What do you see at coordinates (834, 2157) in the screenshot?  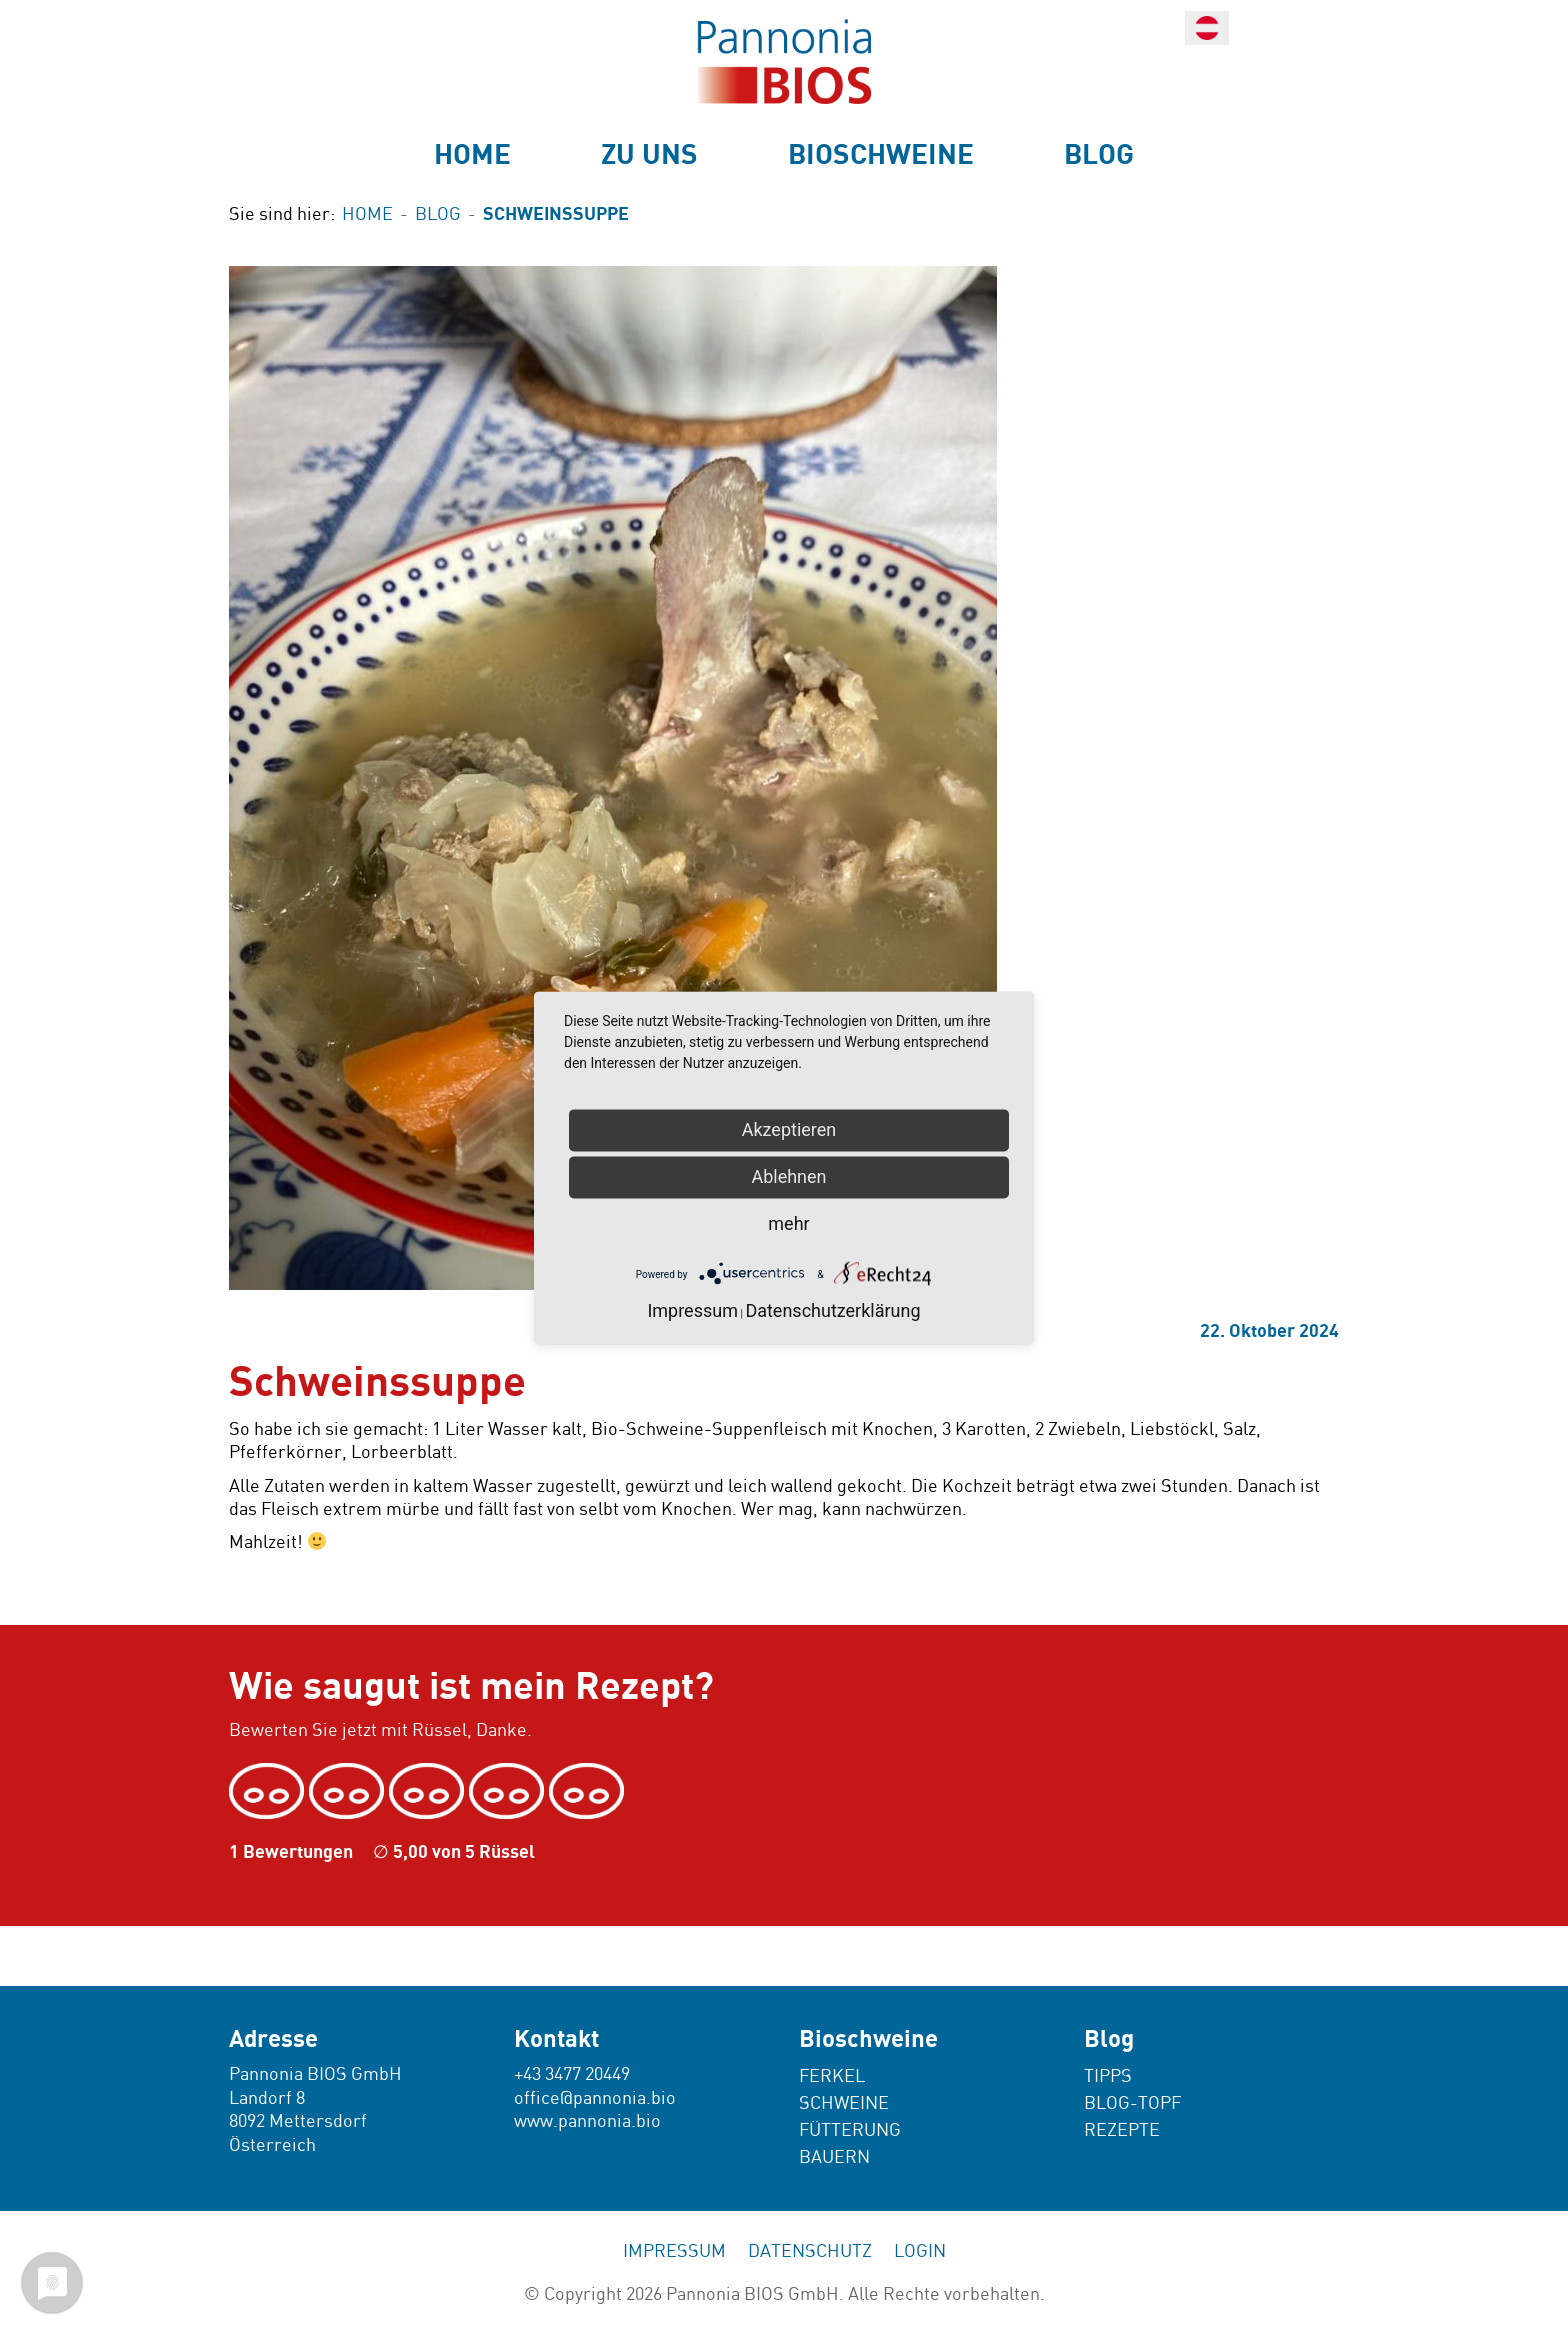 I see `Bauern` at bounding box center [834, 2157].